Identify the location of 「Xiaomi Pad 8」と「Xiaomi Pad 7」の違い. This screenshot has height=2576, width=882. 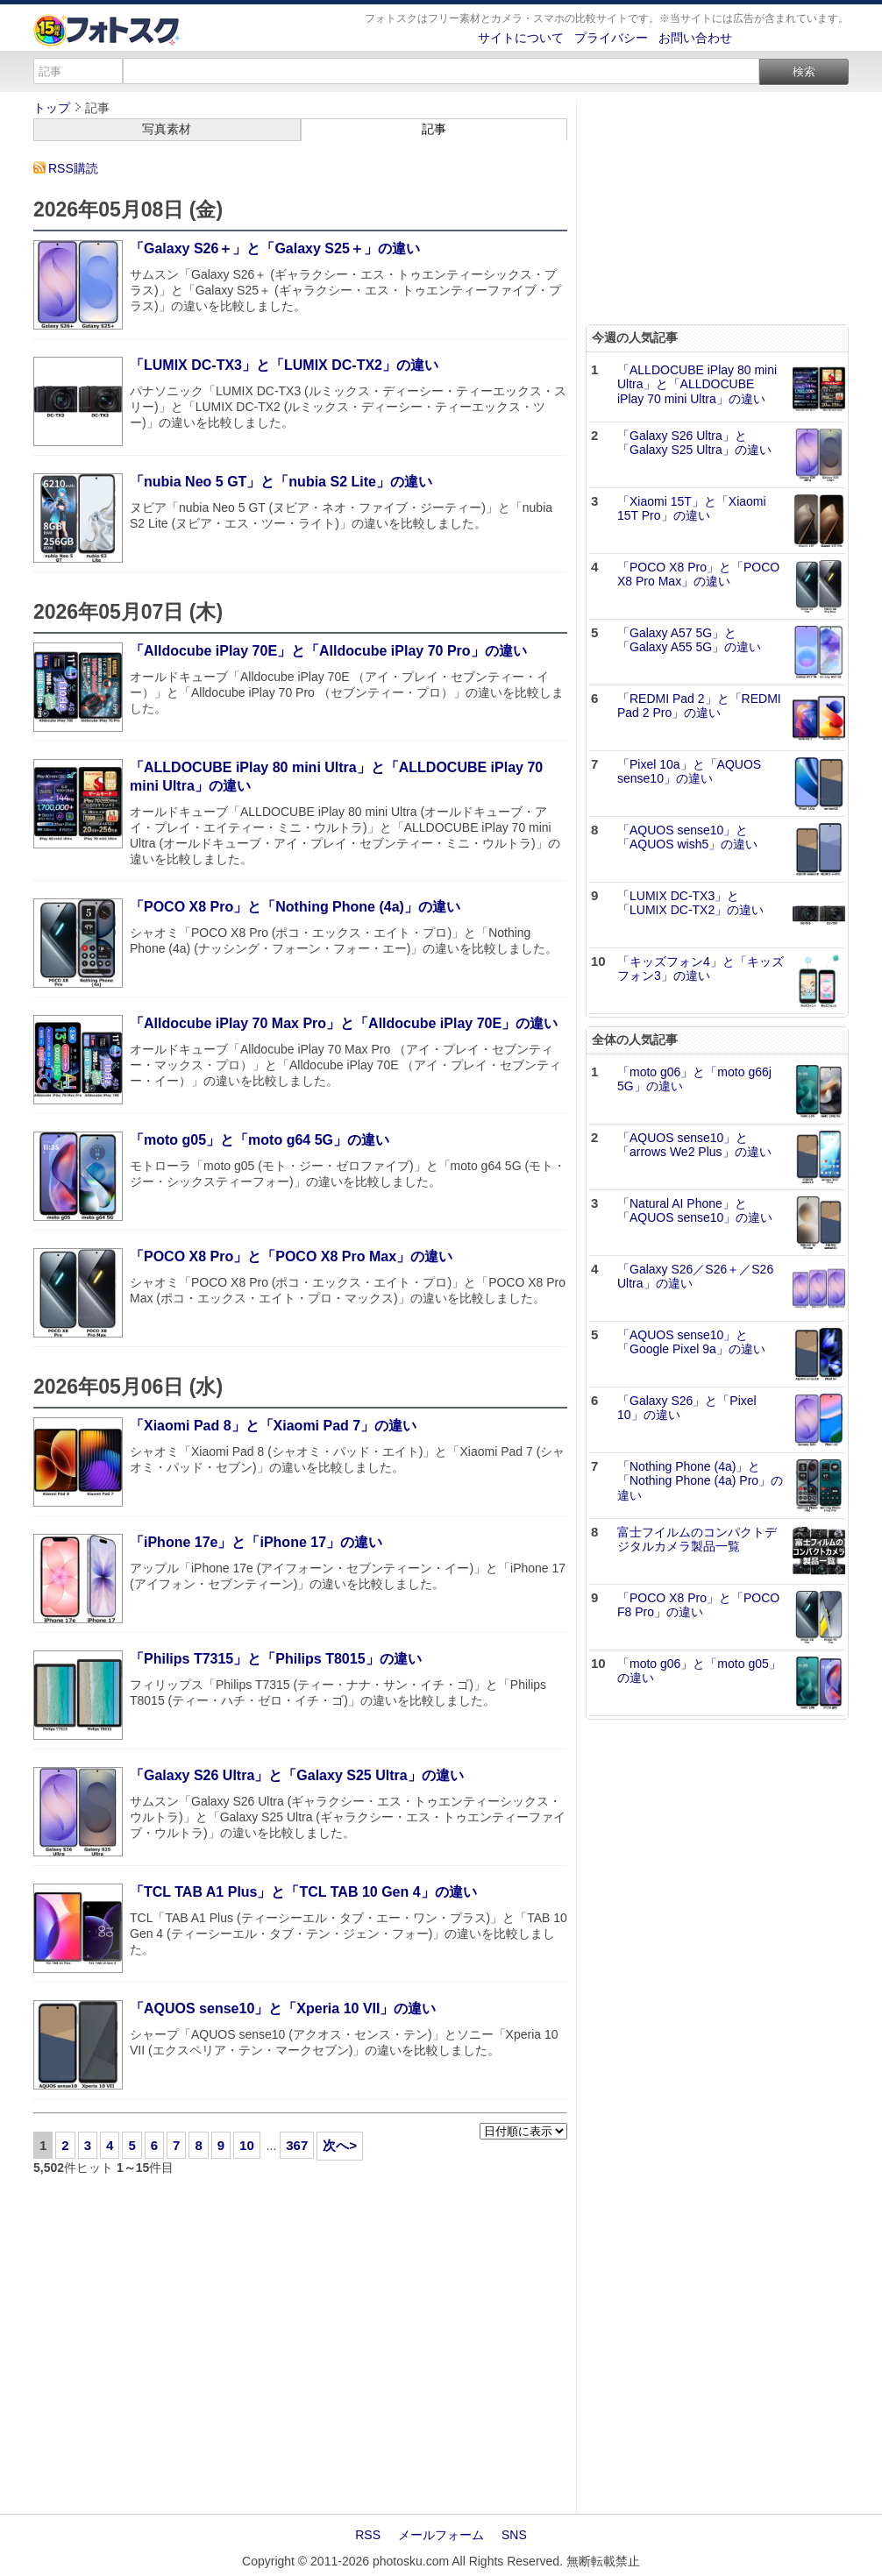
(273, 1425).